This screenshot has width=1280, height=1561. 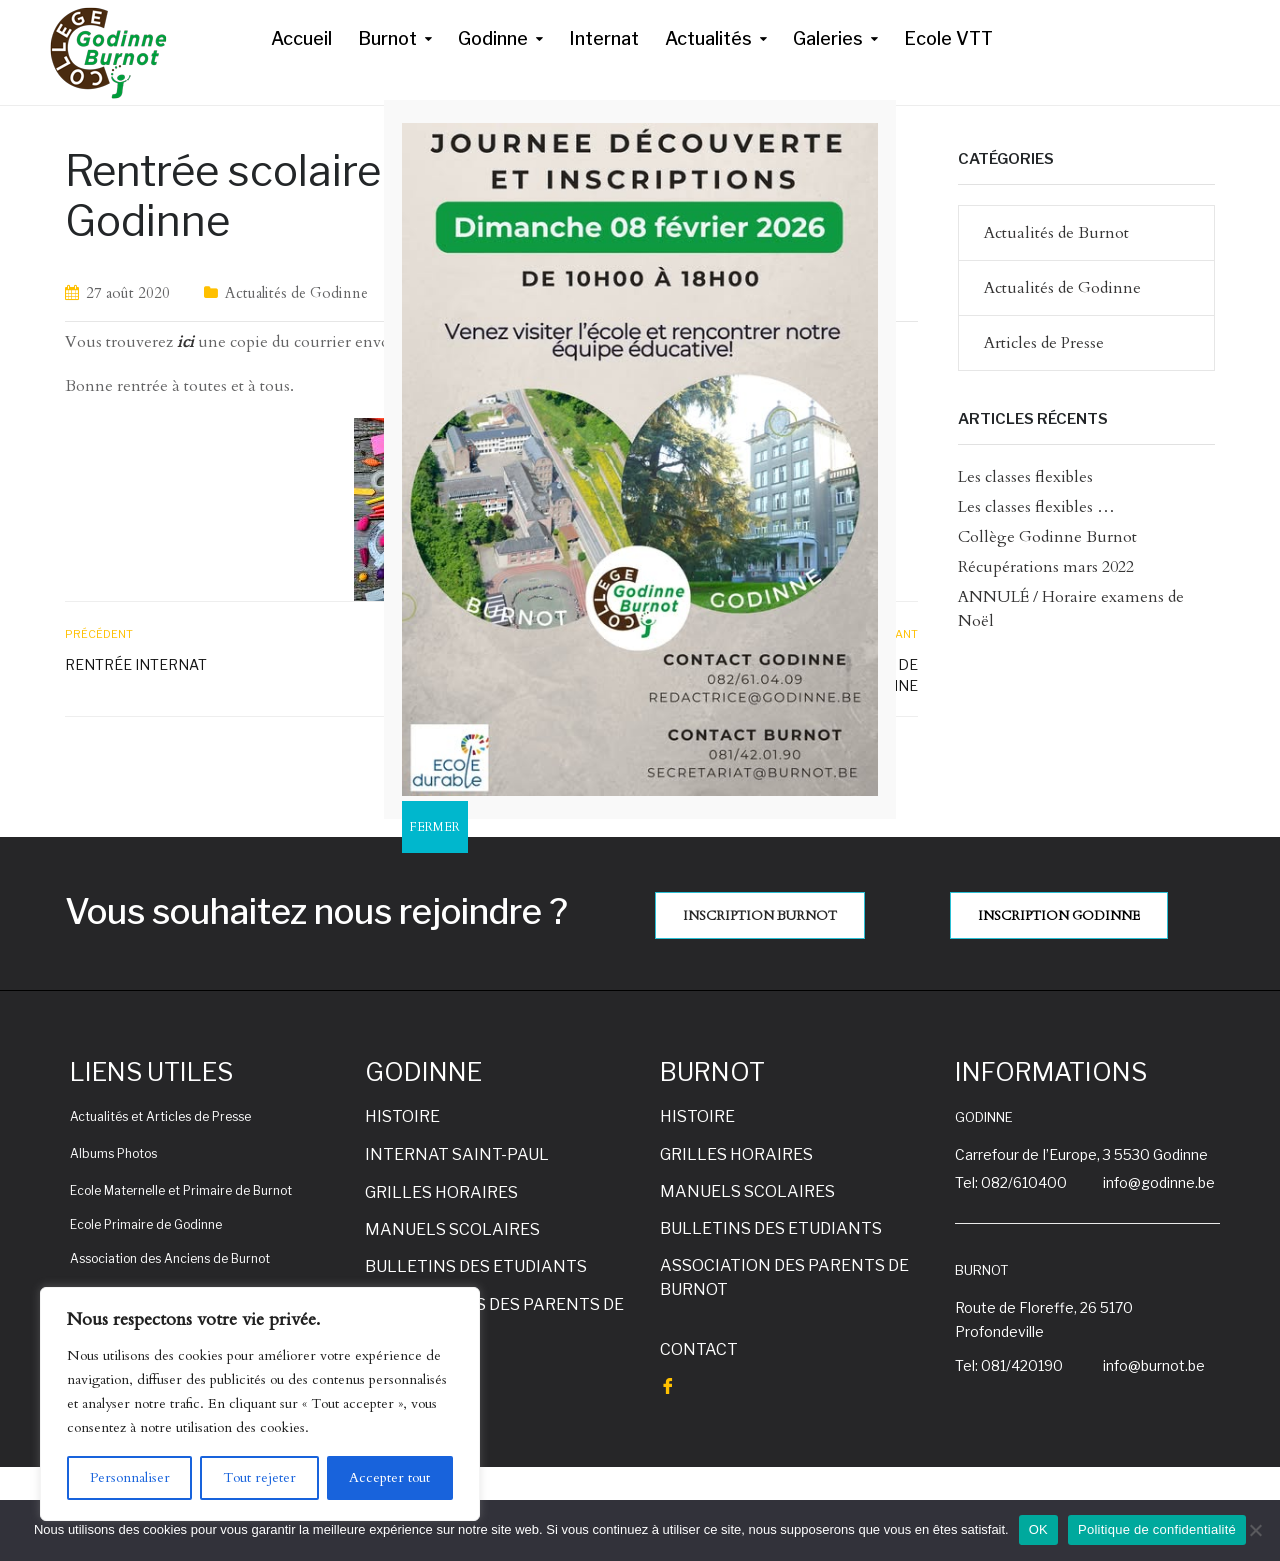 What do you see at coordinates (708, 38) in the screenshot?
I see `Actualités` at bounding box center [708, 38].